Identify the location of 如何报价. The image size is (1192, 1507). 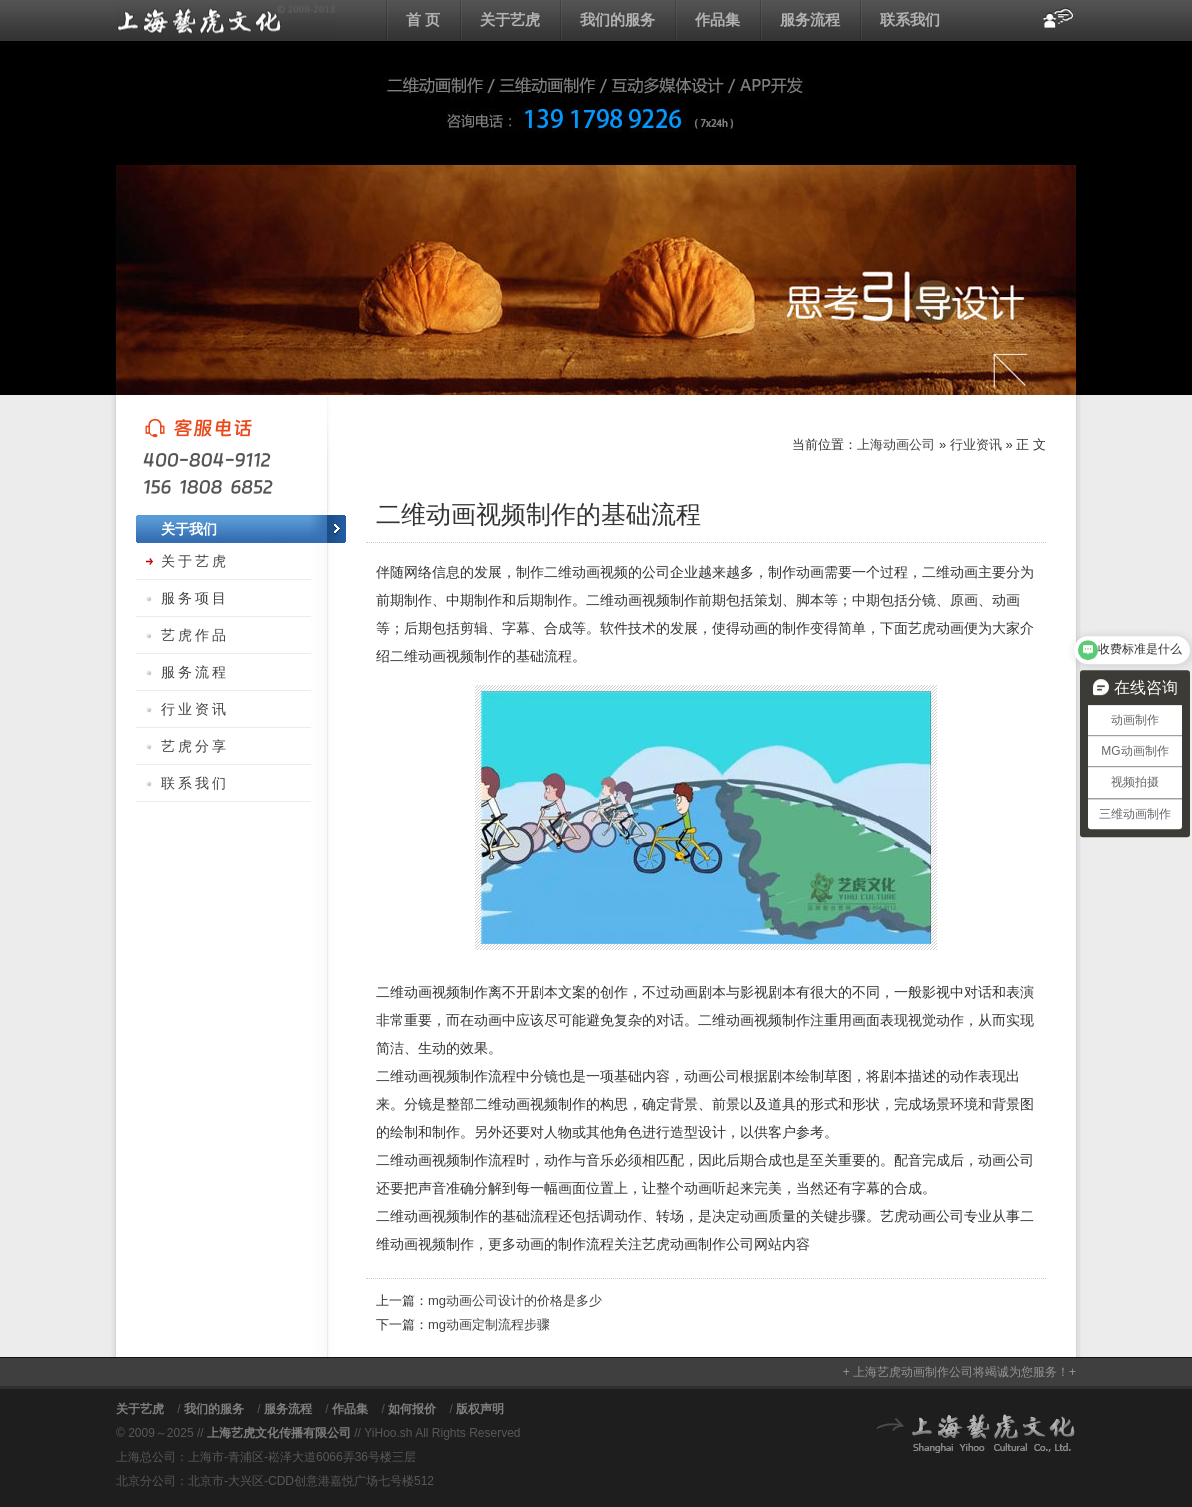
(412, 1409).